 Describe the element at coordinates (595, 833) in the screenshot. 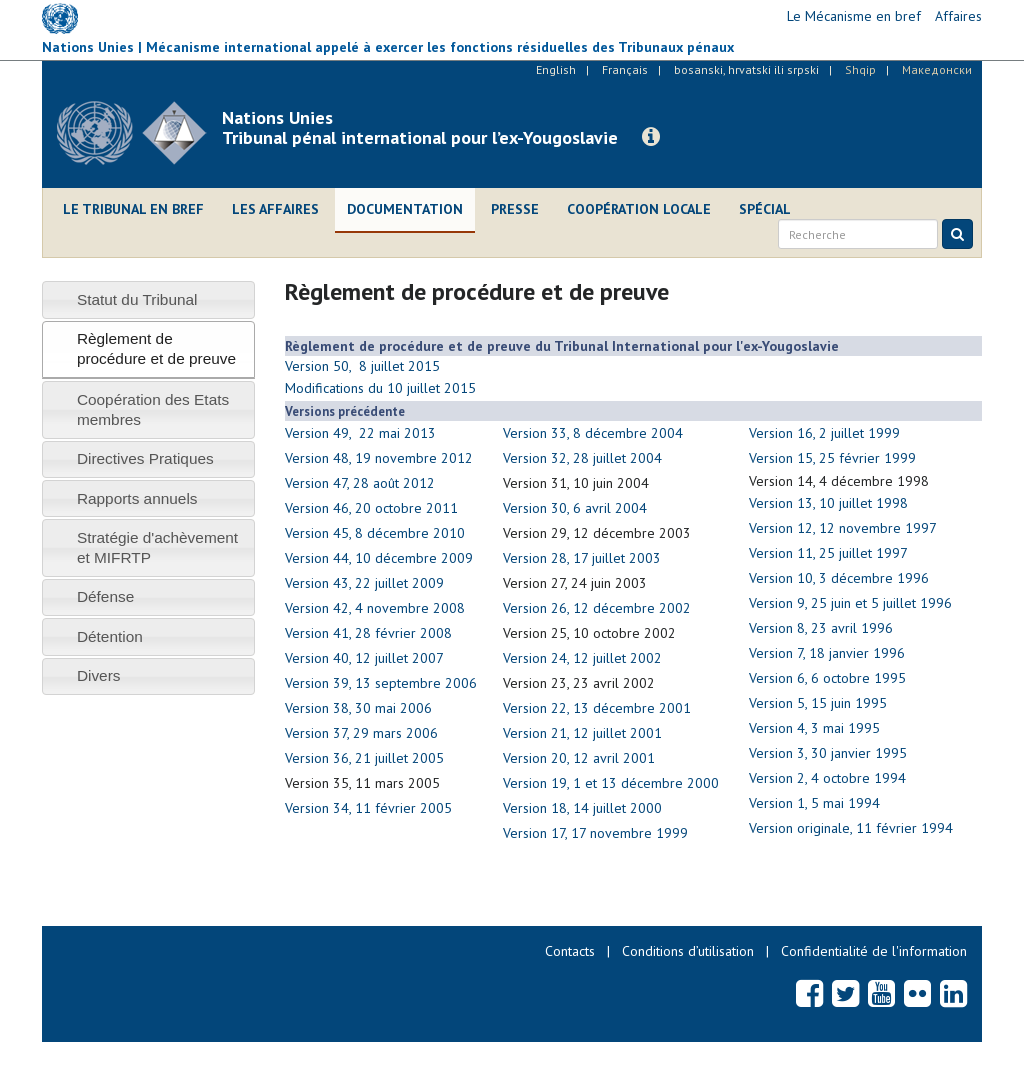

I see `Version 17, 17 novembre 1999` at that location.